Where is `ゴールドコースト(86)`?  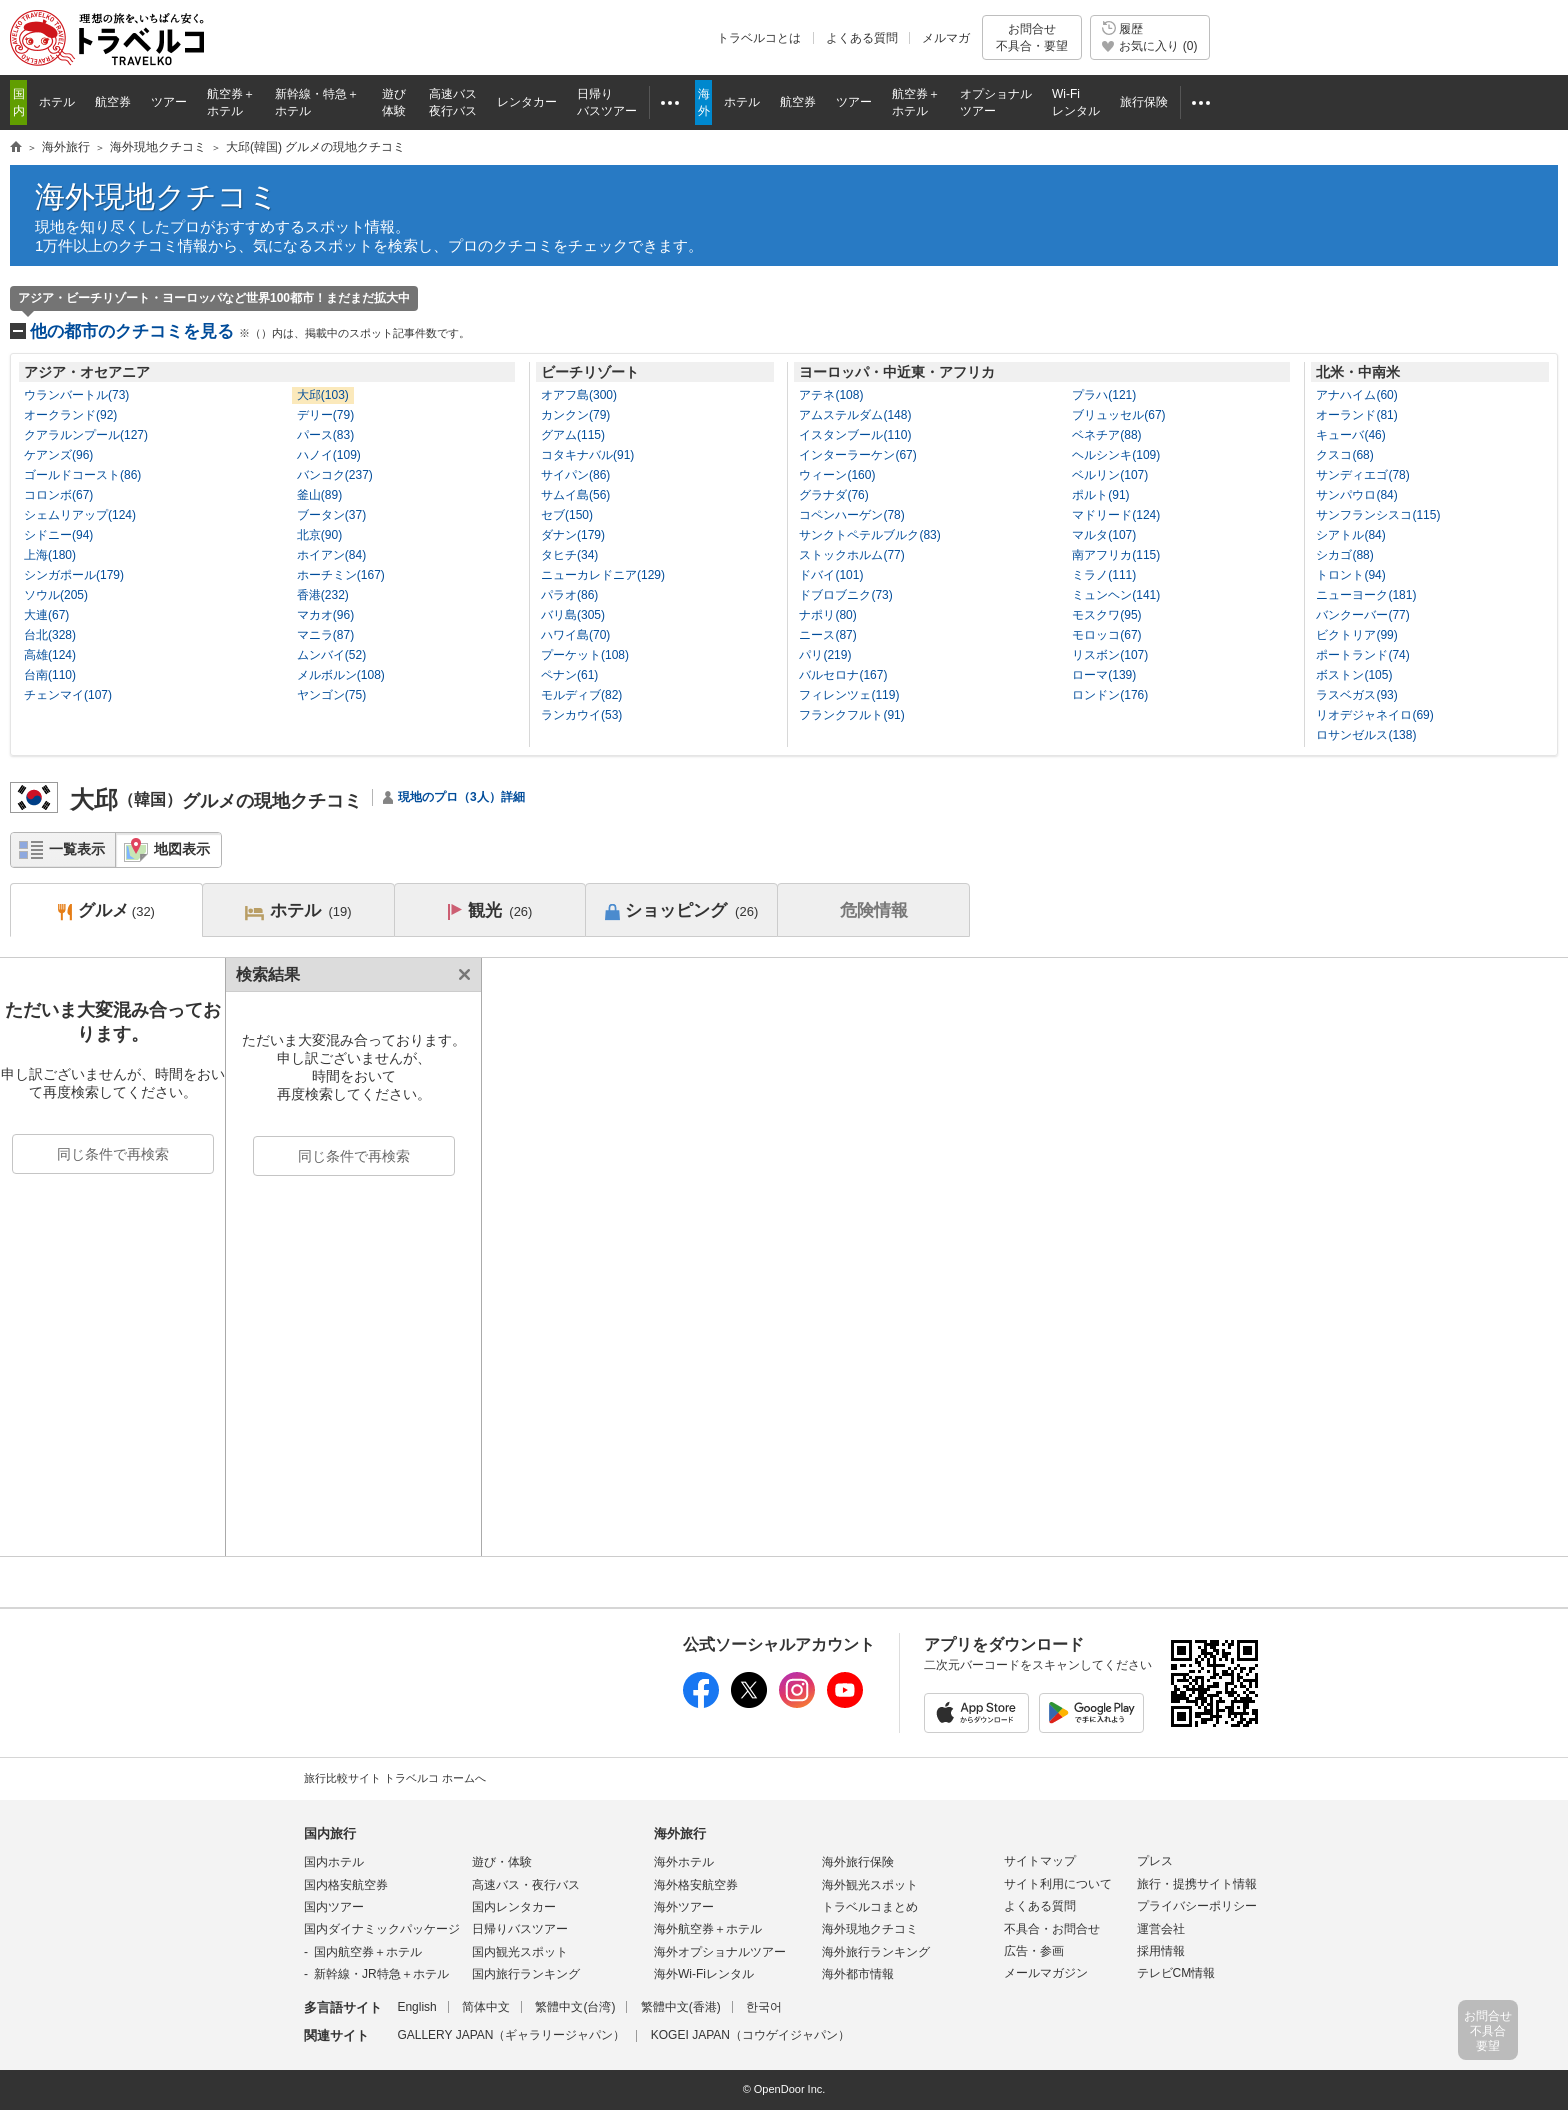 ゴールドコースト(86) is located at coordinates (82, 475).